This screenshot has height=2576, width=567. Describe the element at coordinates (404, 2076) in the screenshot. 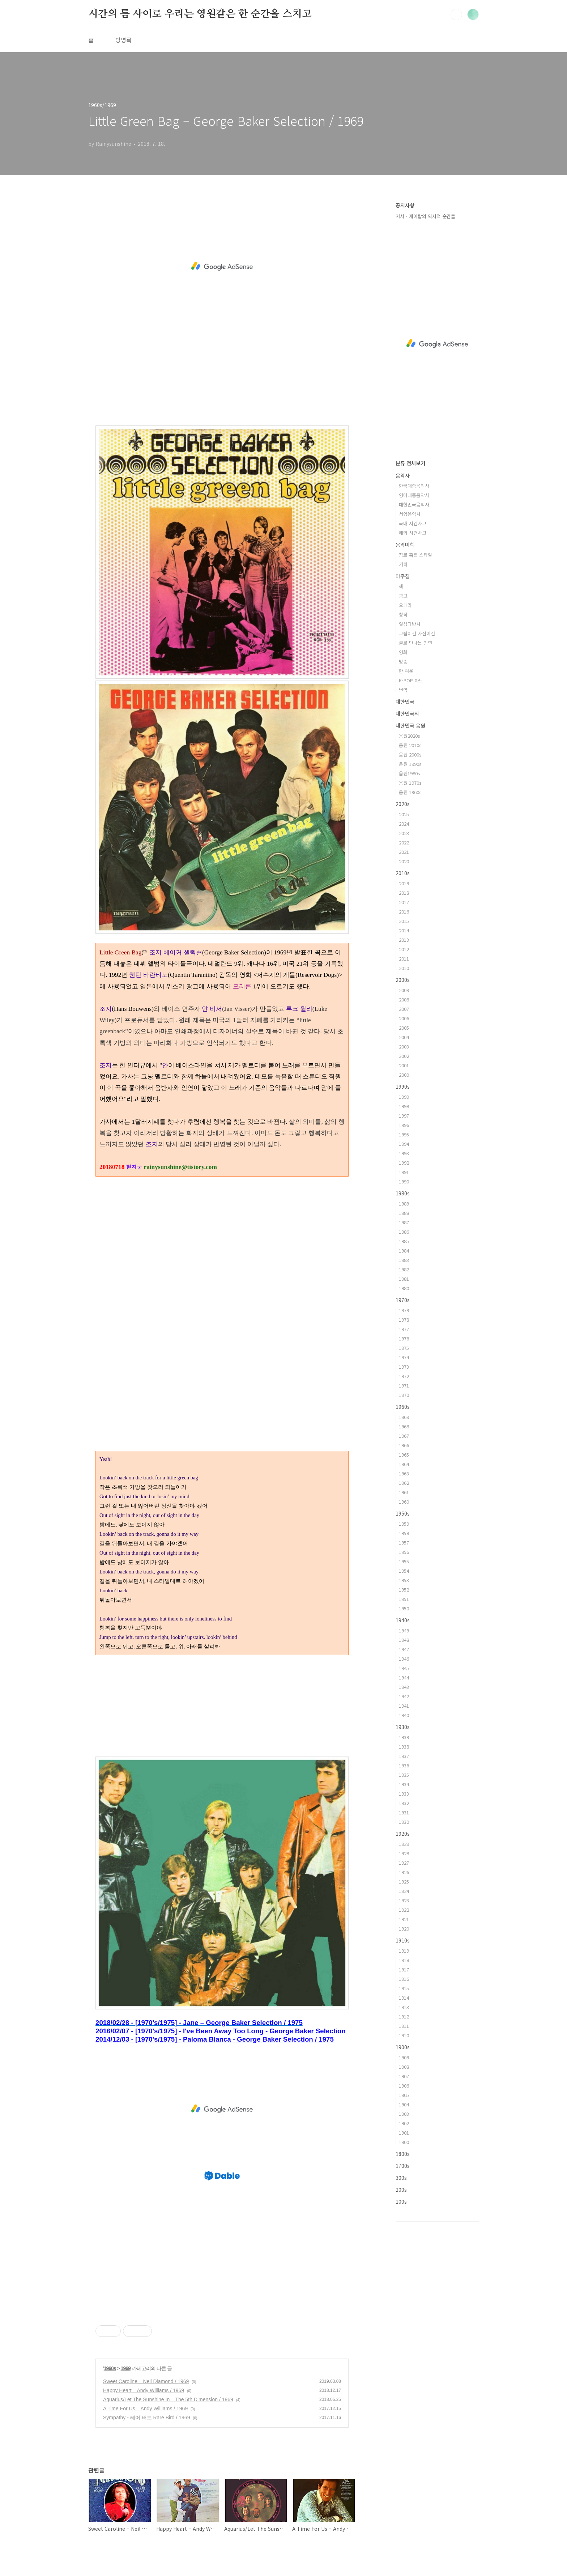

I see `1907` at that location.